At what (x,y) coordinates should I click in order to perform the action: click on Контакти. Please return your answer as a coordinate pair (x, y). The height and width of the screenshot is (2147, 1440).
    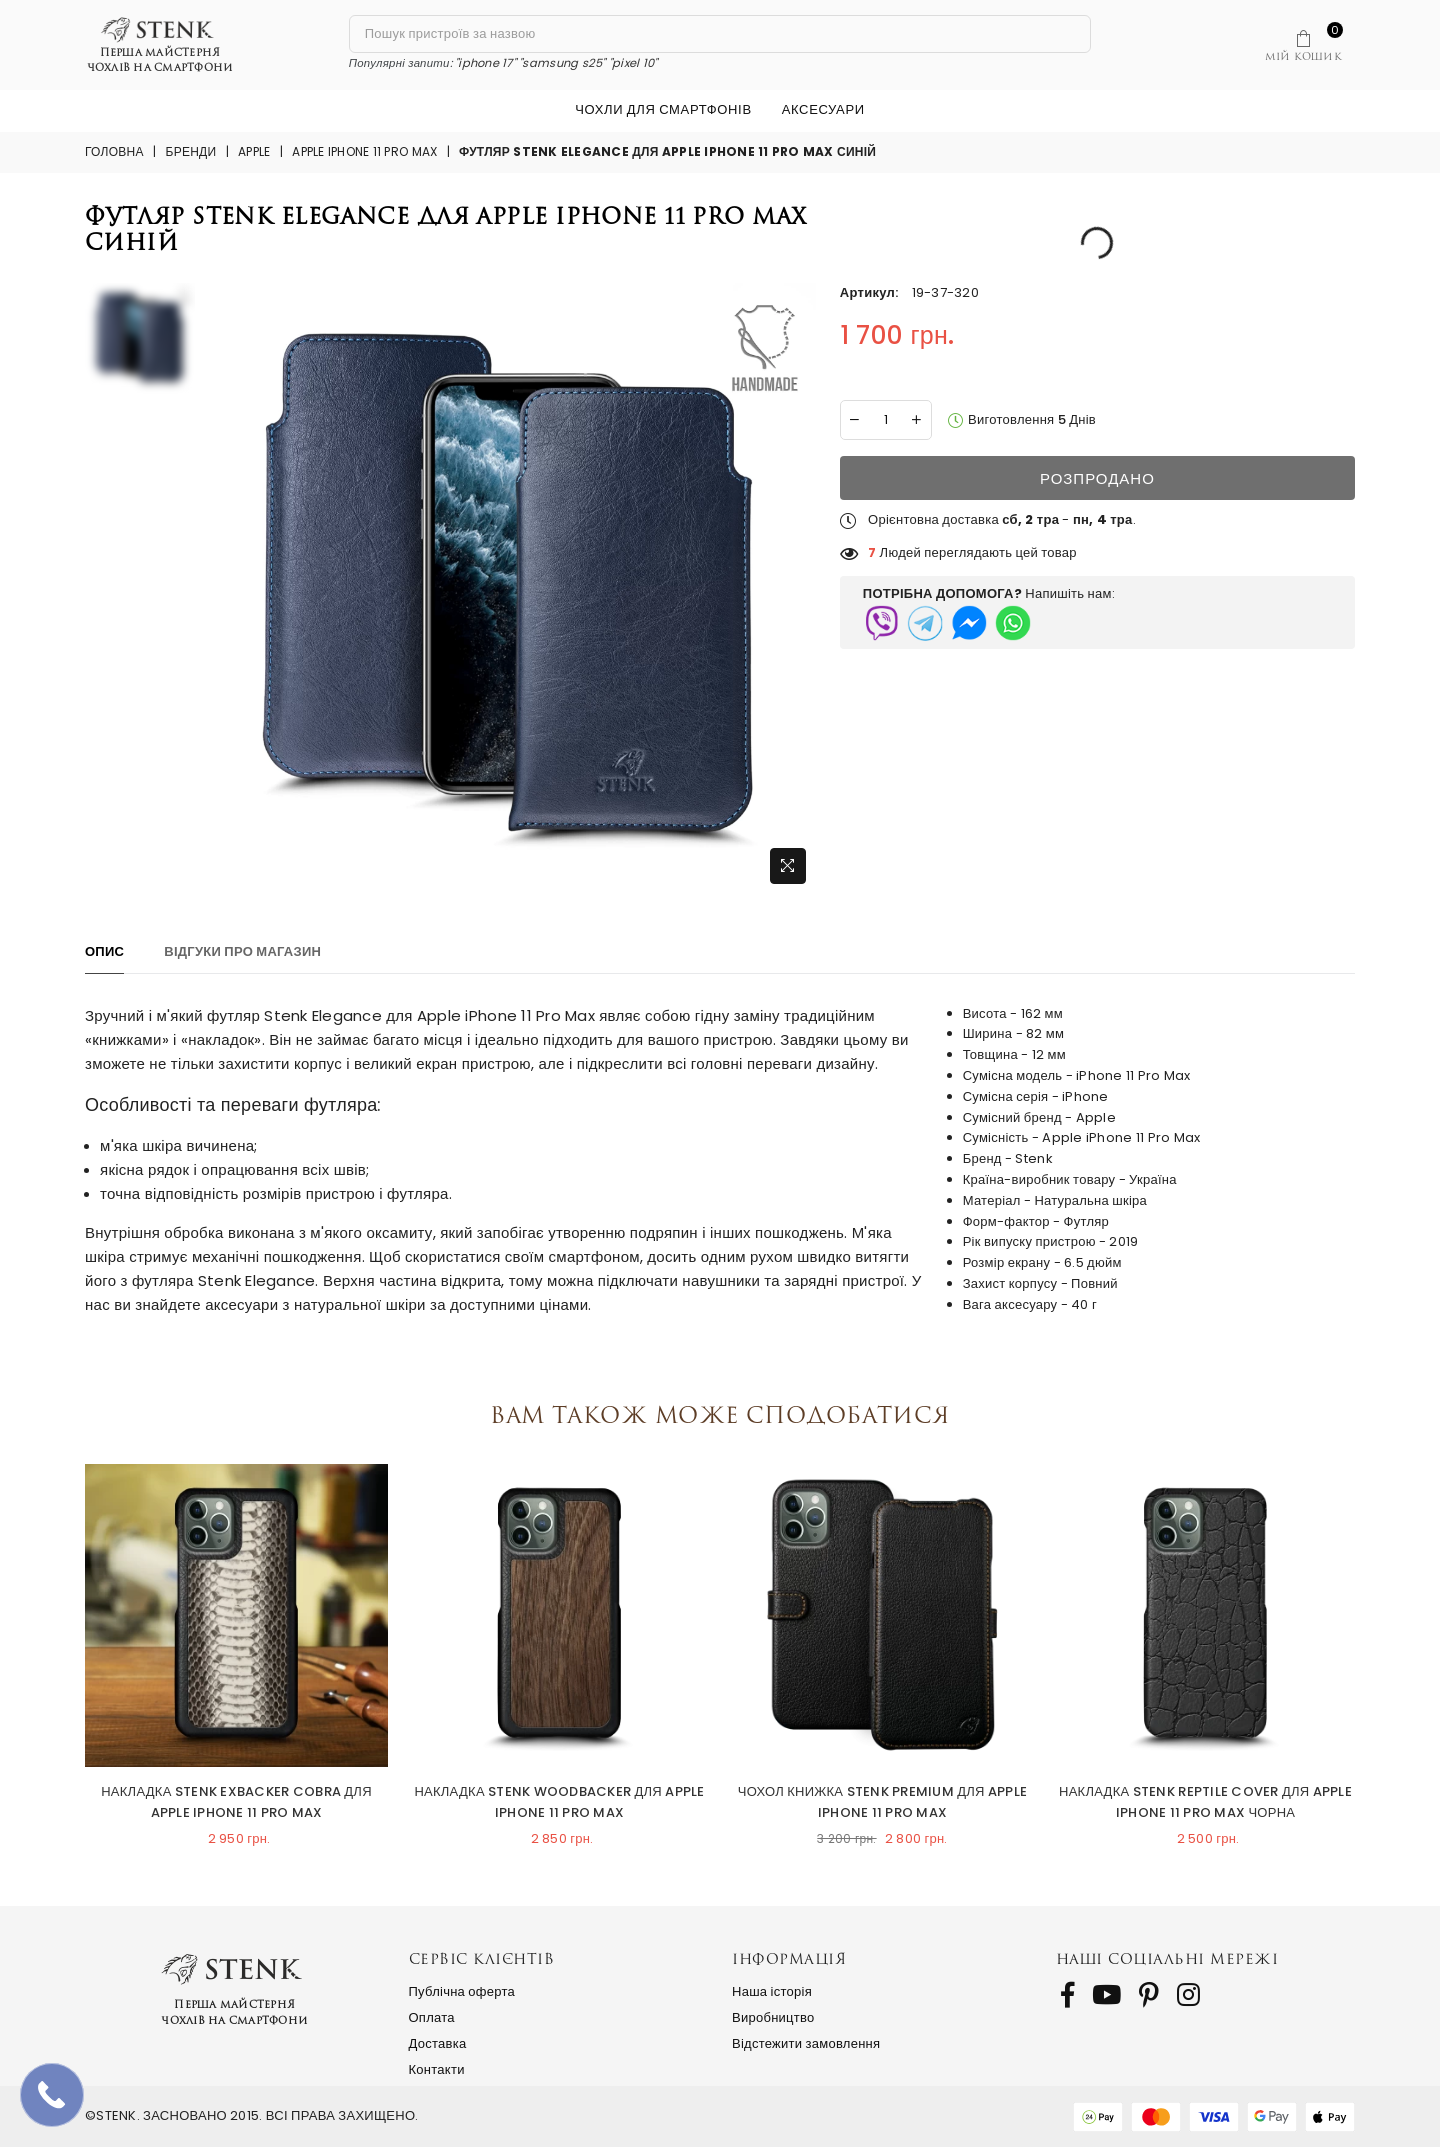
    Looking at the image, I should click on (437, 2069).